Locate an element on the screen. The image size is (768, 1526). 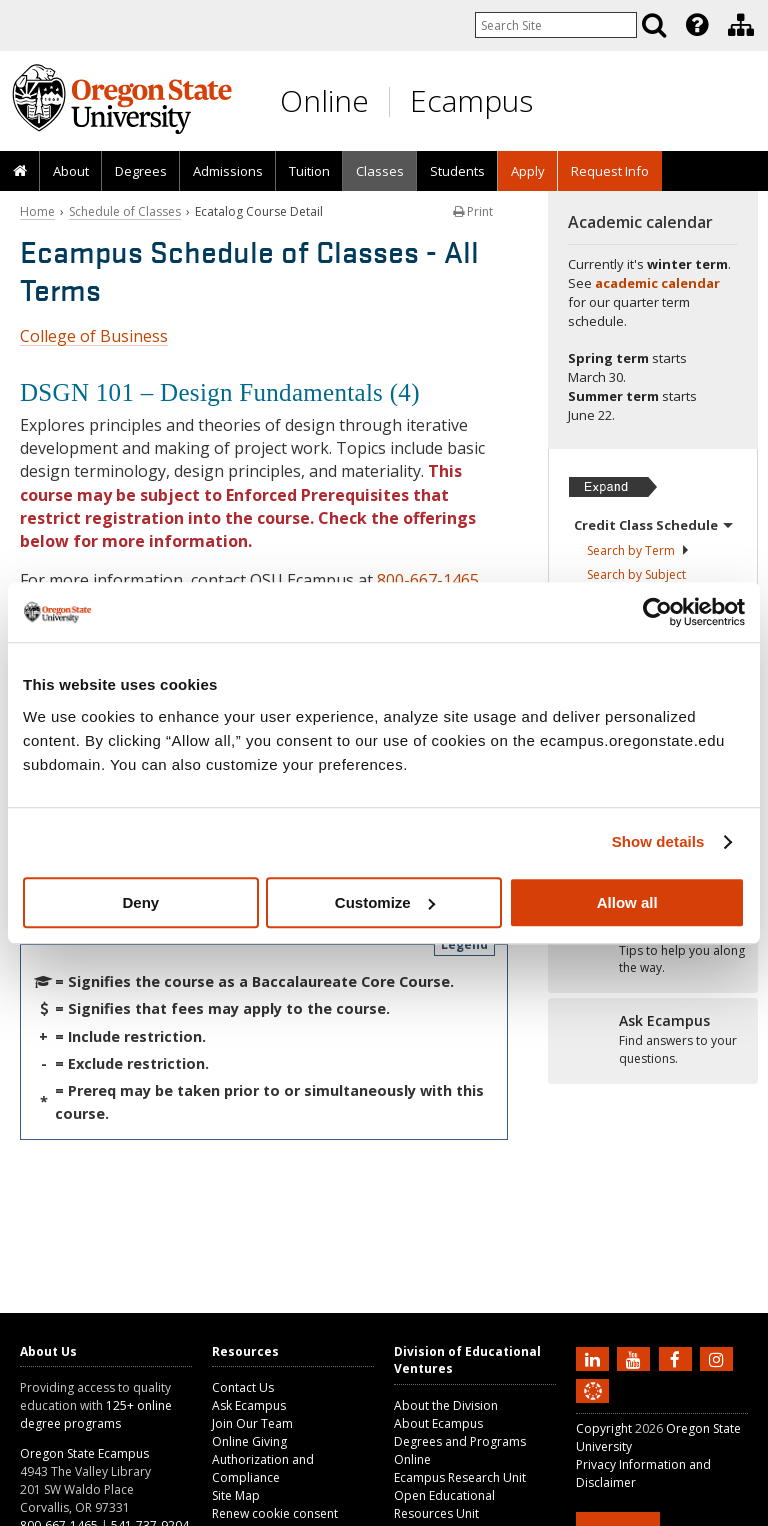
Authorization and Compliance is located at coordinates (263, 1468).